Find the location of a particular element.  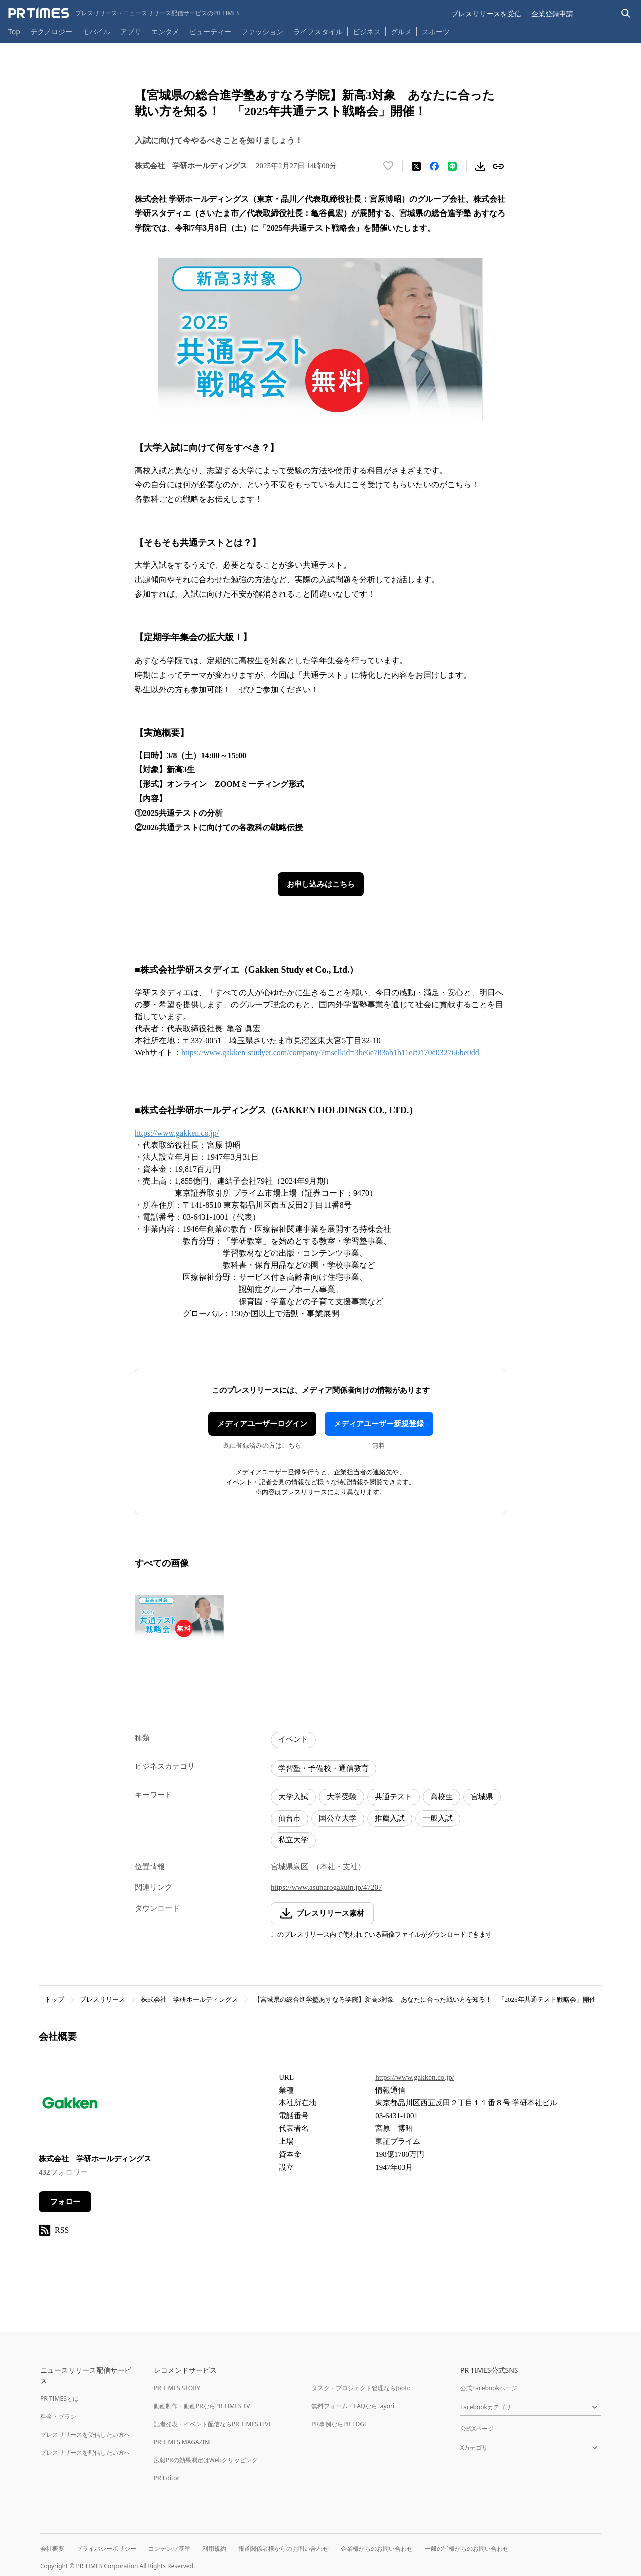

[いいね！する] is located at coordinates (388, 166).